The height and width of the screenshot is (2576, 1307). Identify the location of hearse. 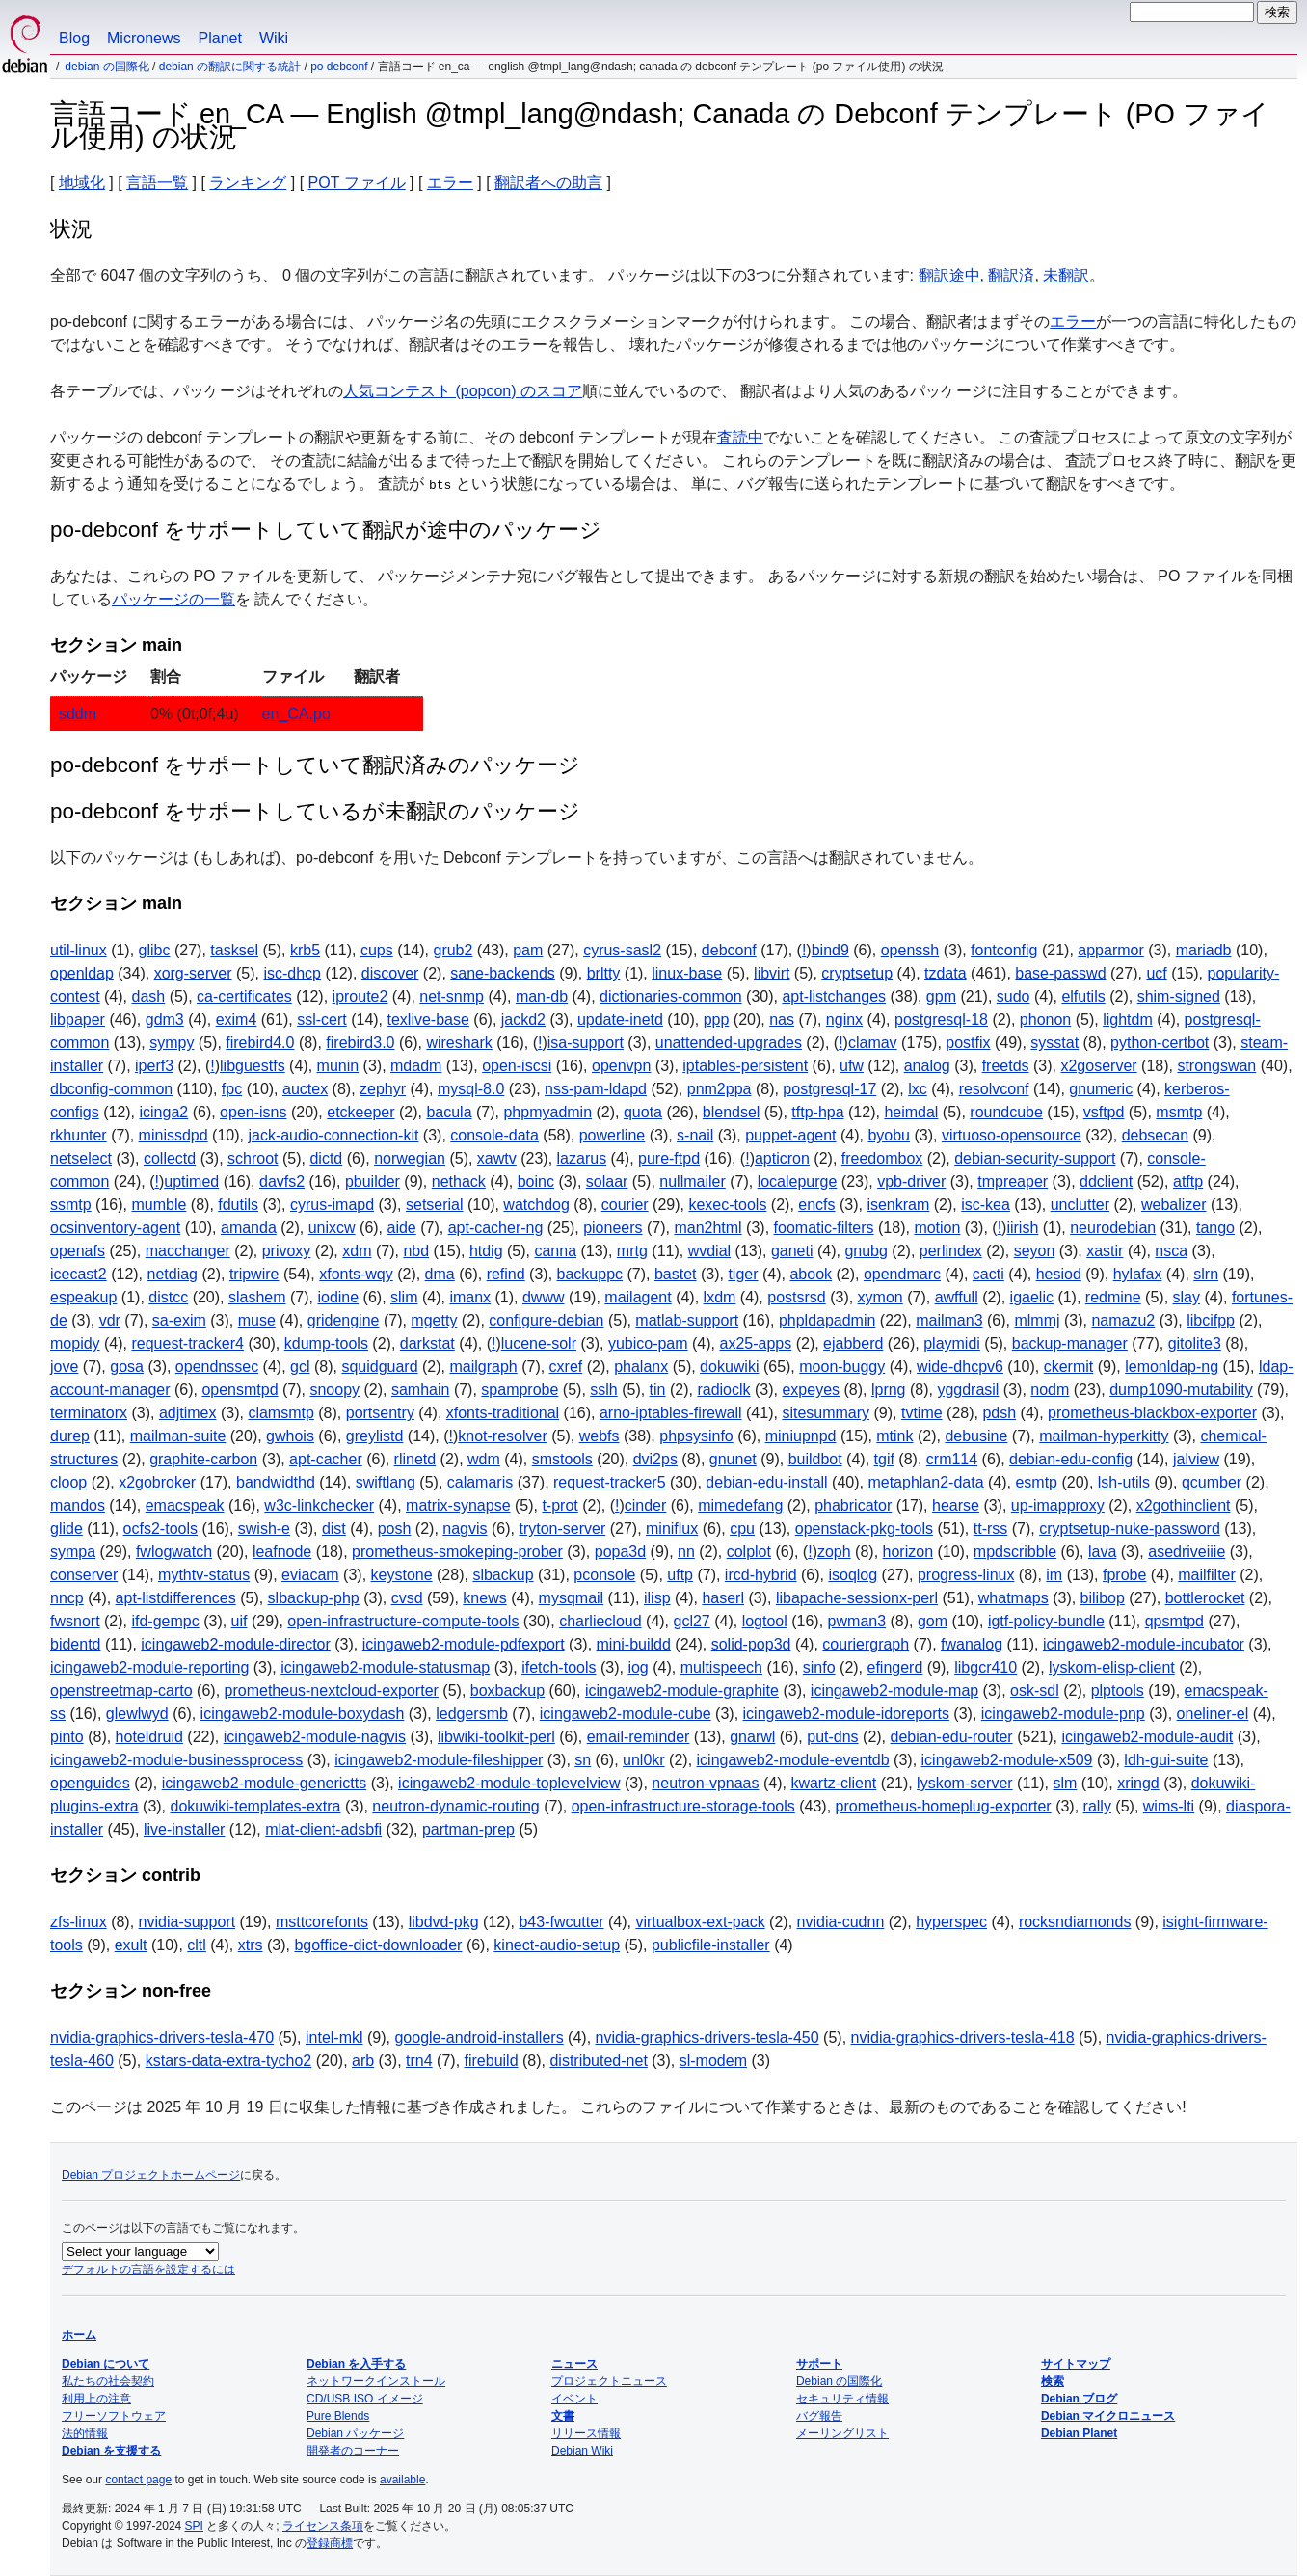
(955, 1505).